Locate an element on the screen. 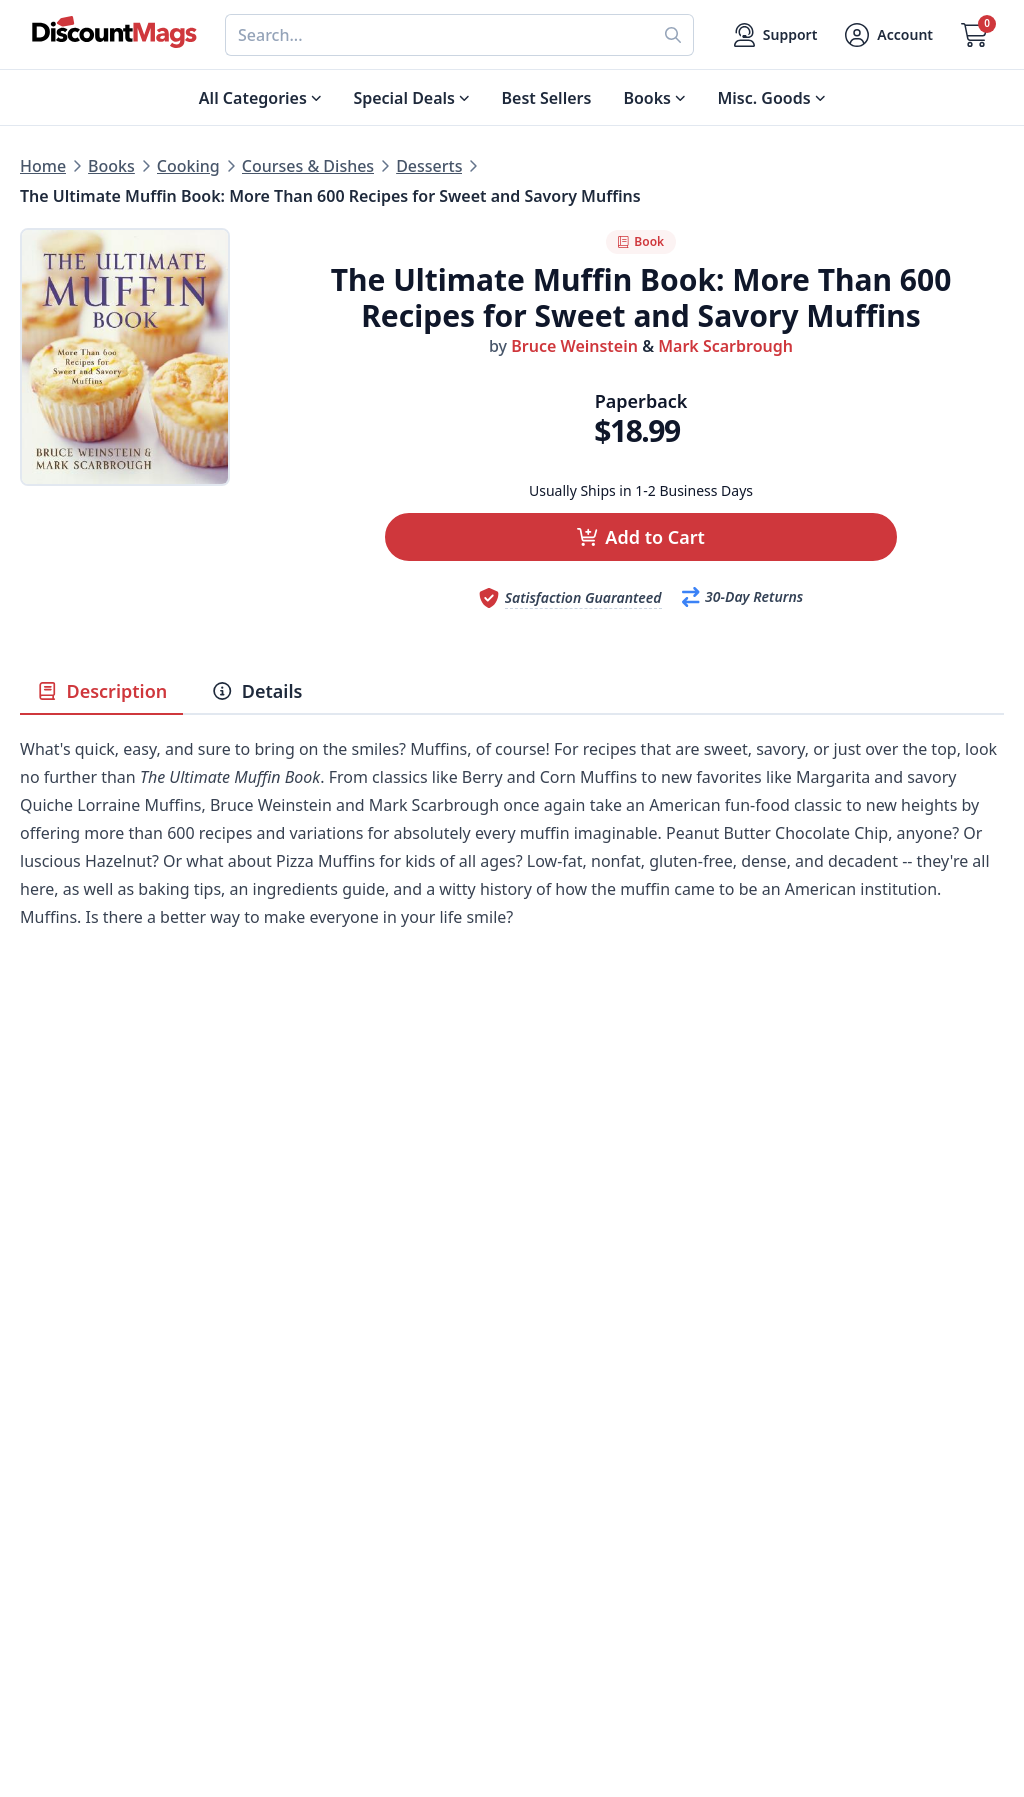 Image resolution: width=1024 pixels, height=1797 pixels. Reviews is located at coordinates (296, 1491).